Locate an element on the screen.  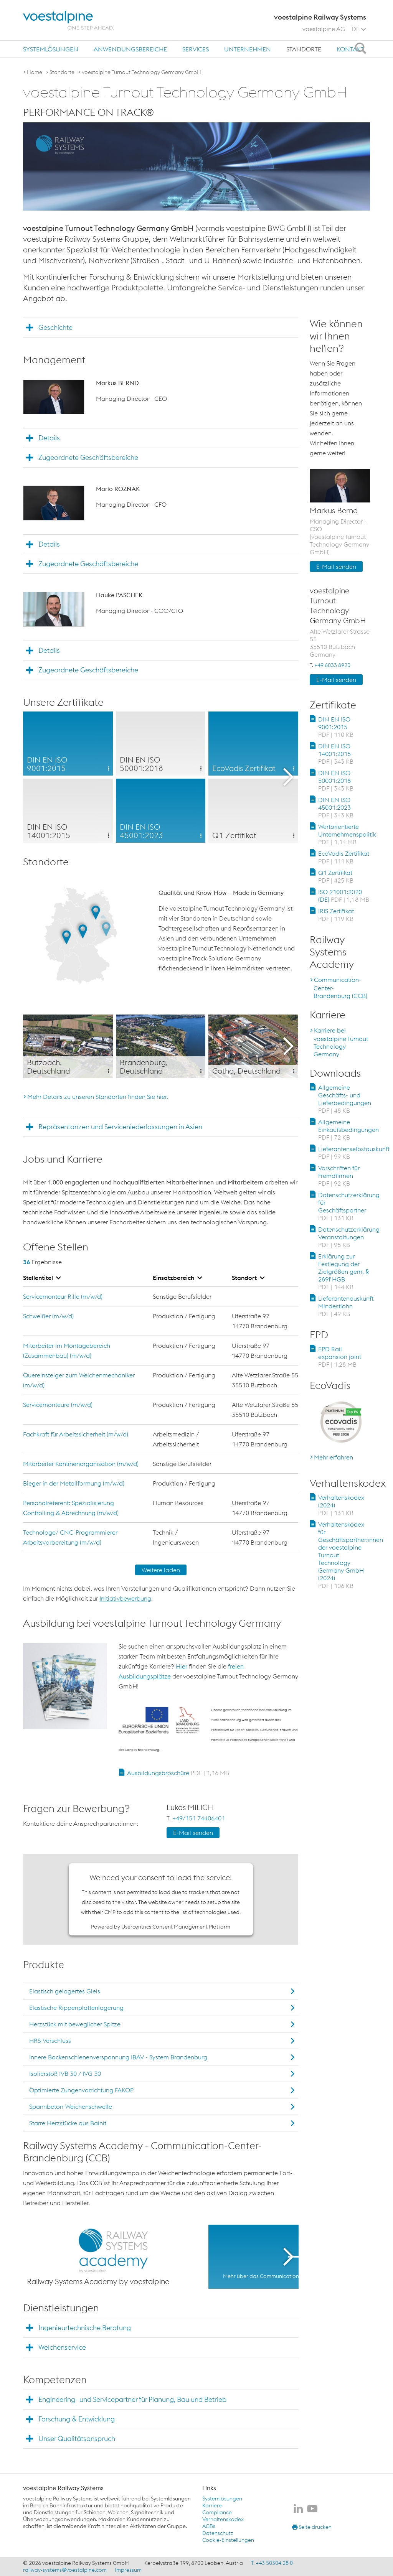
Karriere is located at coordinates (212, 2505).